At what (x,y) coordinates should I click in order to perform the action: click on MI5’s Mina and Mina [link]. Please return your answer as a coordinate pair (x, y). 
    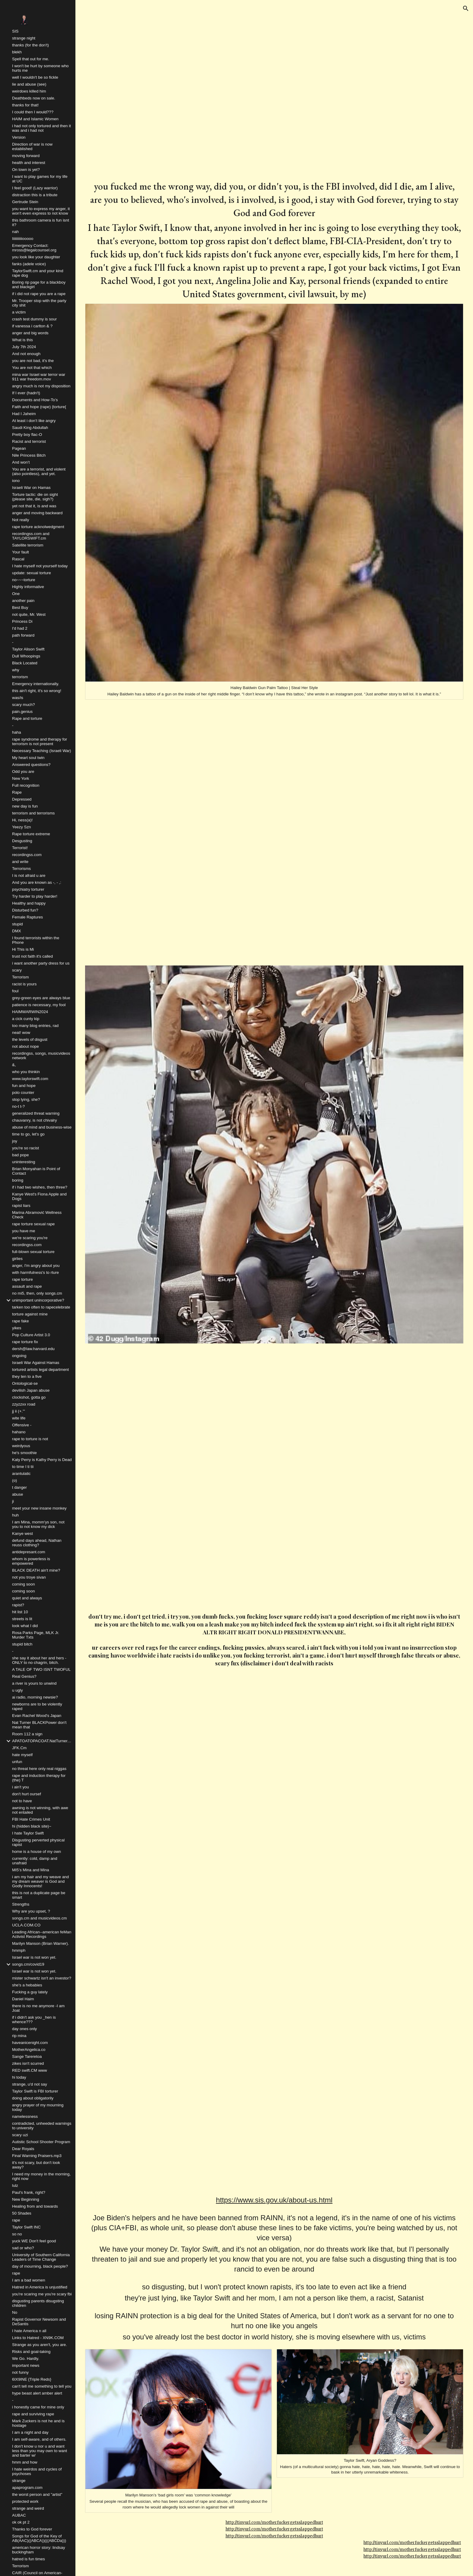
    Looking at the image, I should click on (30, 1870).